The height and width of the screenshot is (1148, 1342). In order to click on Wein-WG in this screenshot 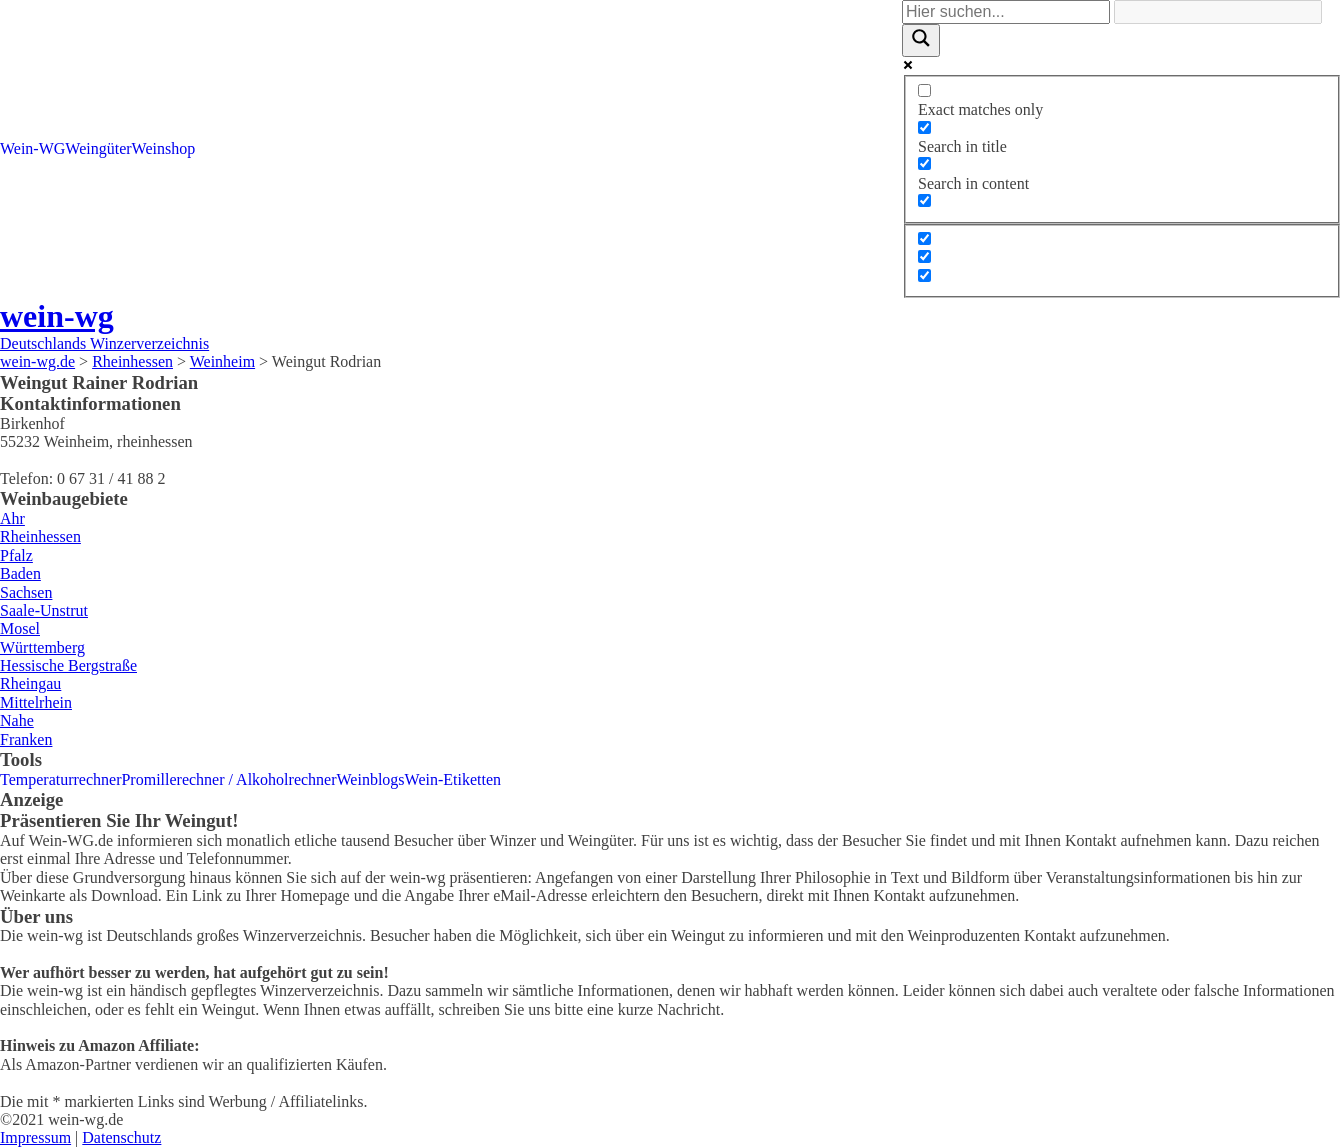, I will do `click(32, 148)`.